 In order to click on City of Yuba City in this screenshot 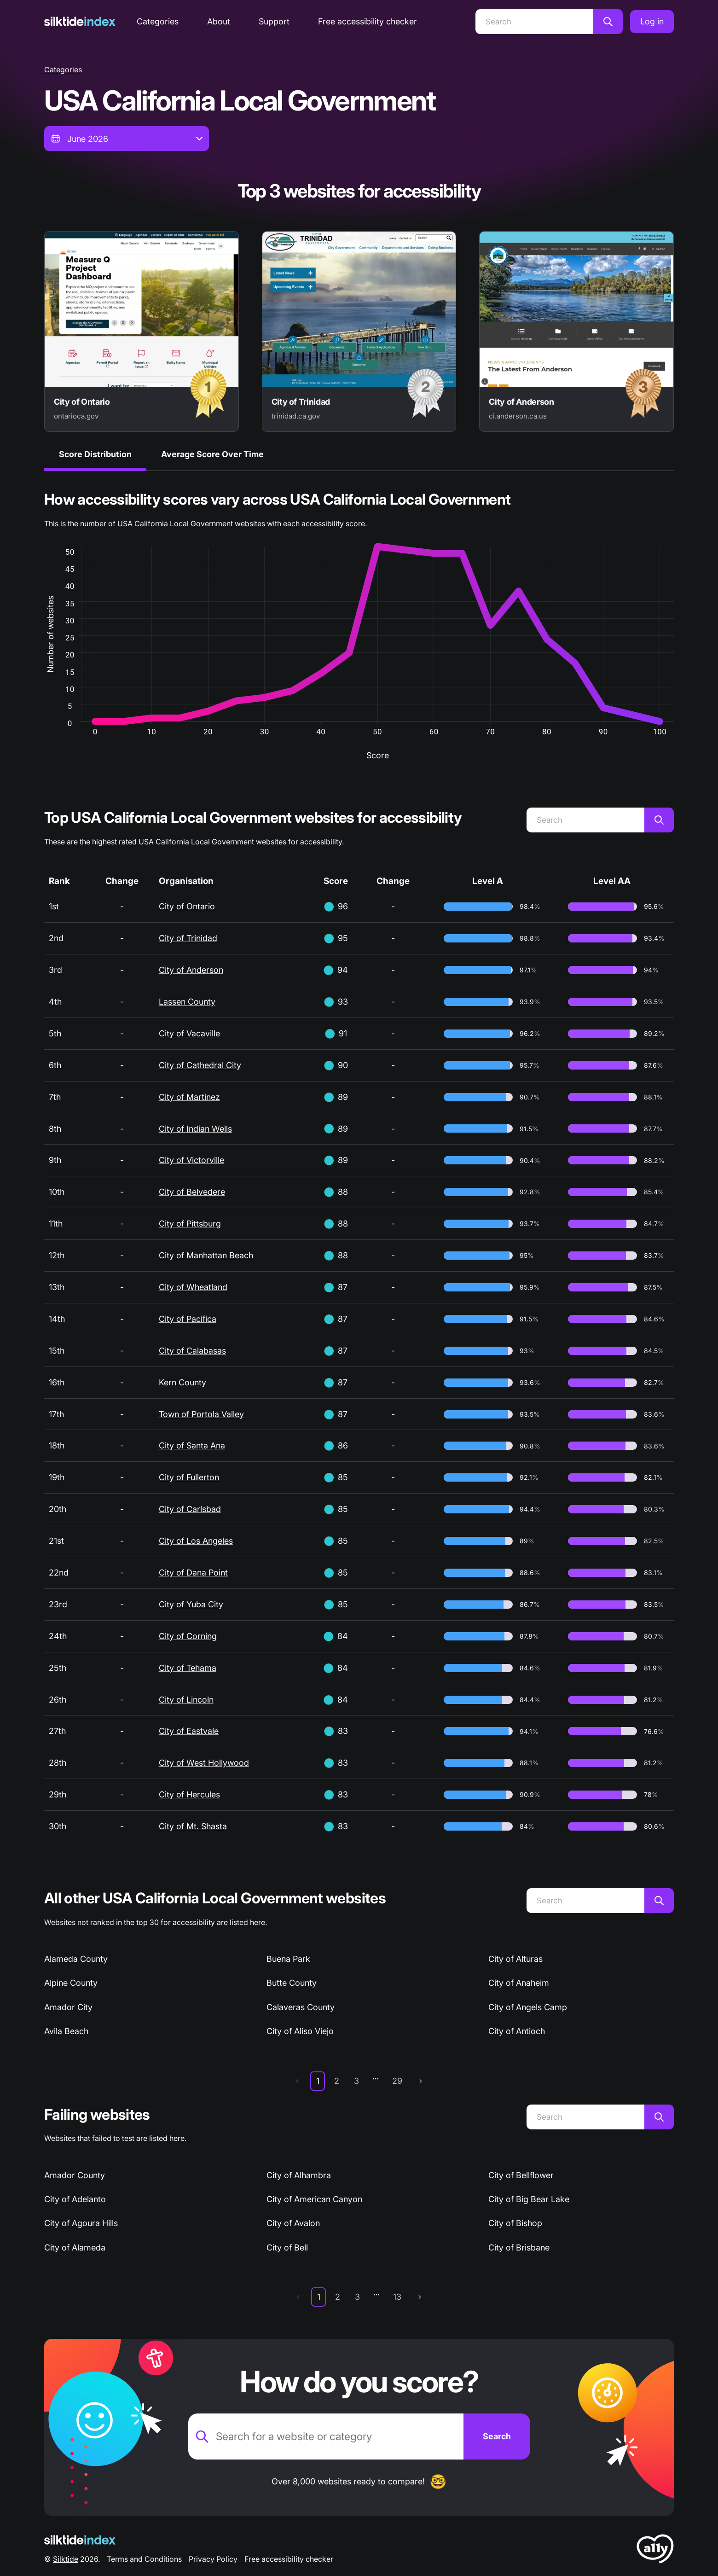, I will do `click(191, 1604)`.